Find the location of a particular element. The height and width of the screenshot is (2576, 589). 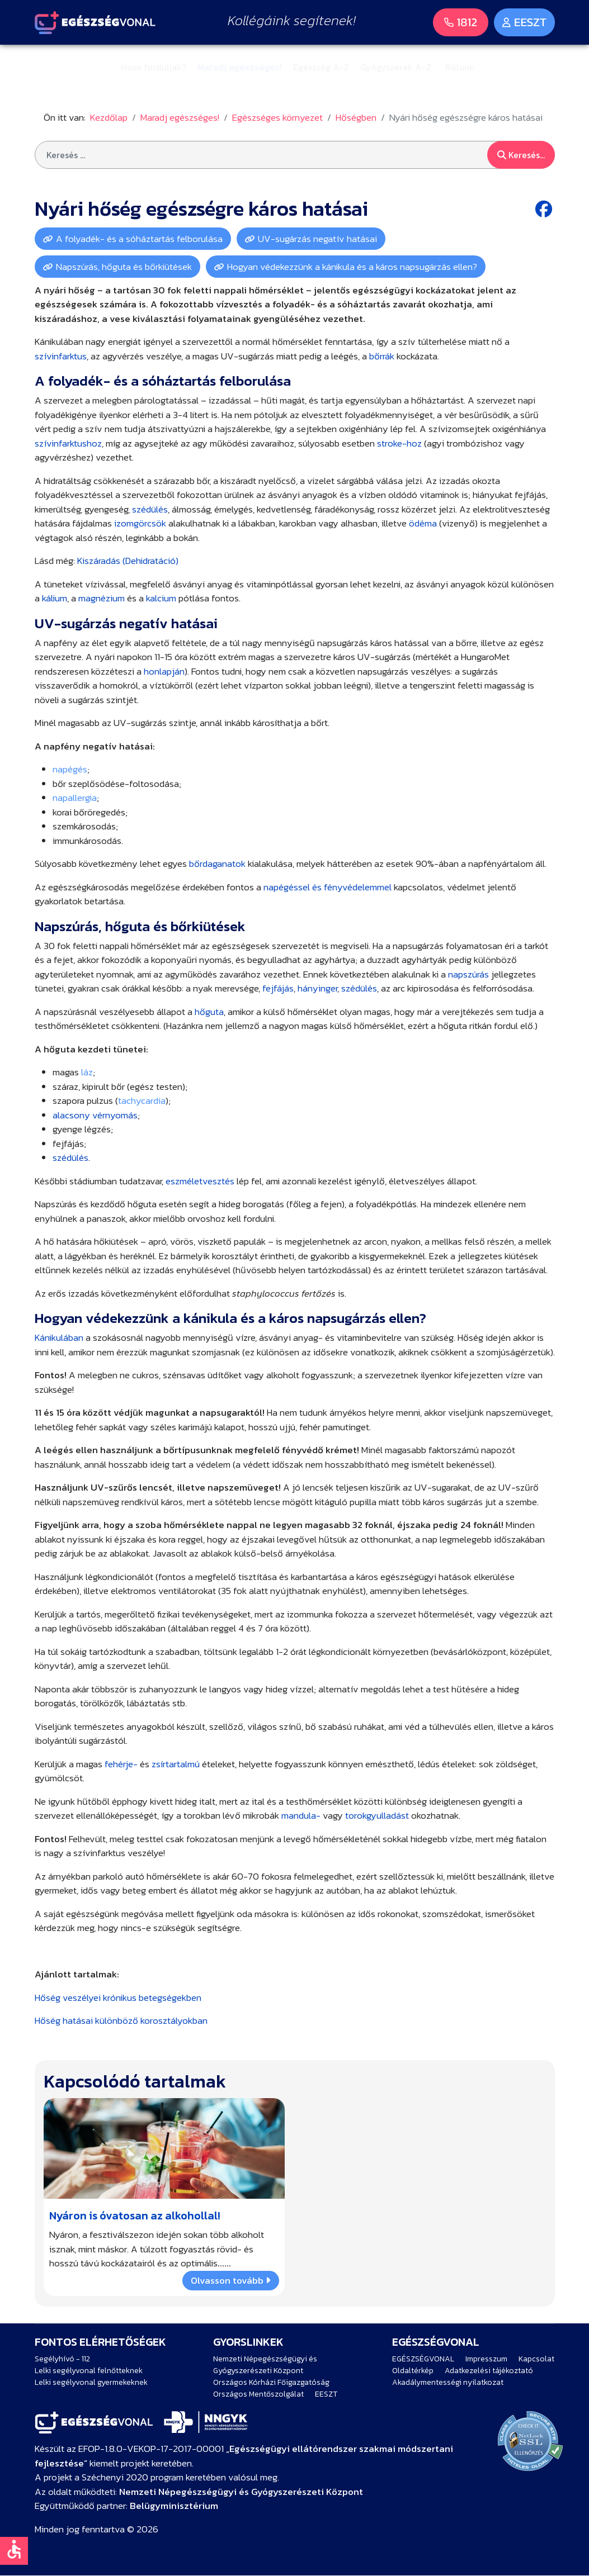

Napszúrás, hőguta és bőrkiütések is located at coordinates (124, 266).